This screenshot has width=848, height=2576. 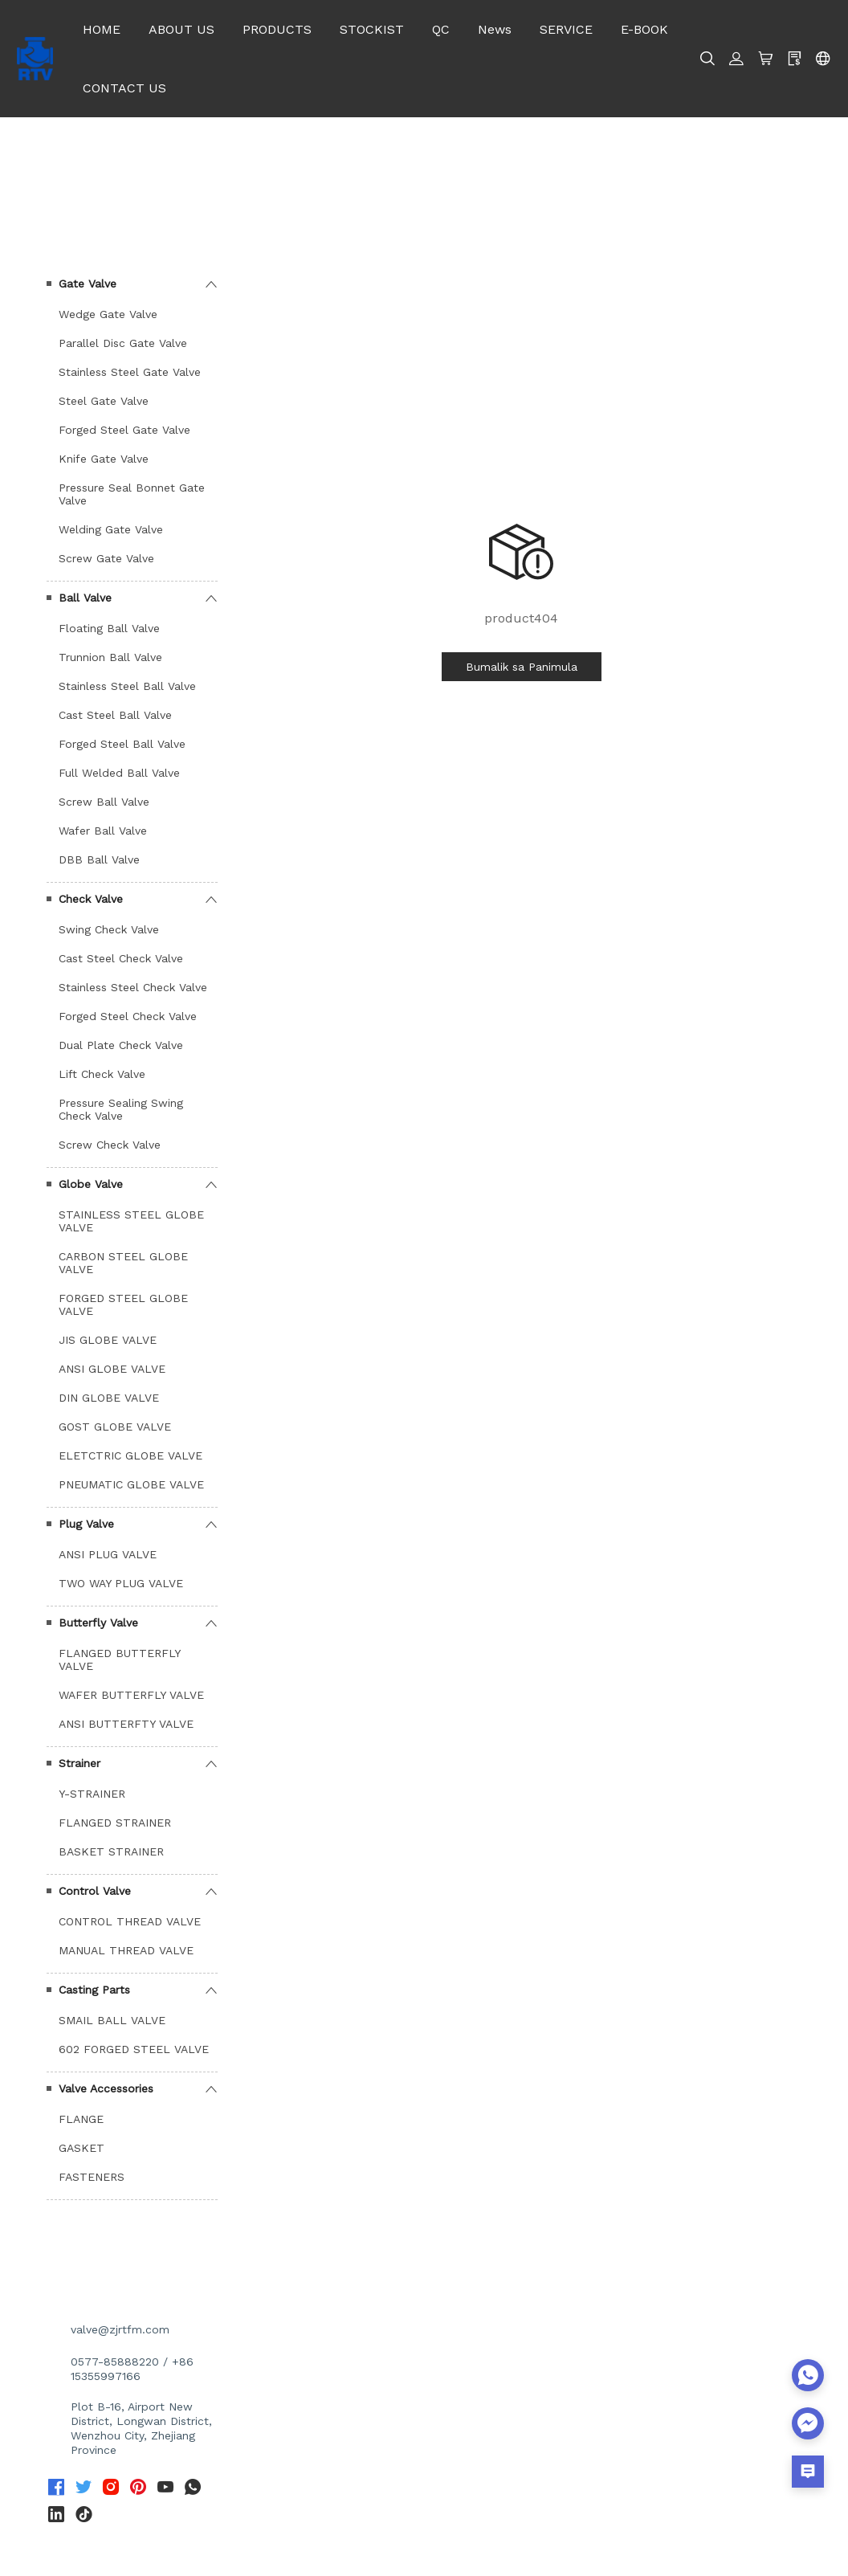 I want to click on Lift Check Valve, so click(x=102, y=1074).